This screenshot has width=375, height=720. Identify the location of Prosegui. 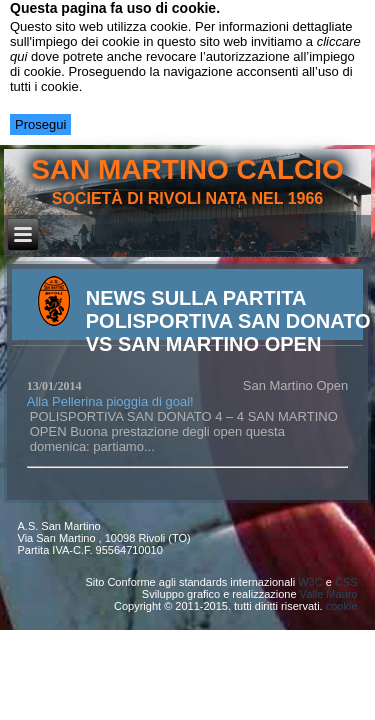
(40, 124).